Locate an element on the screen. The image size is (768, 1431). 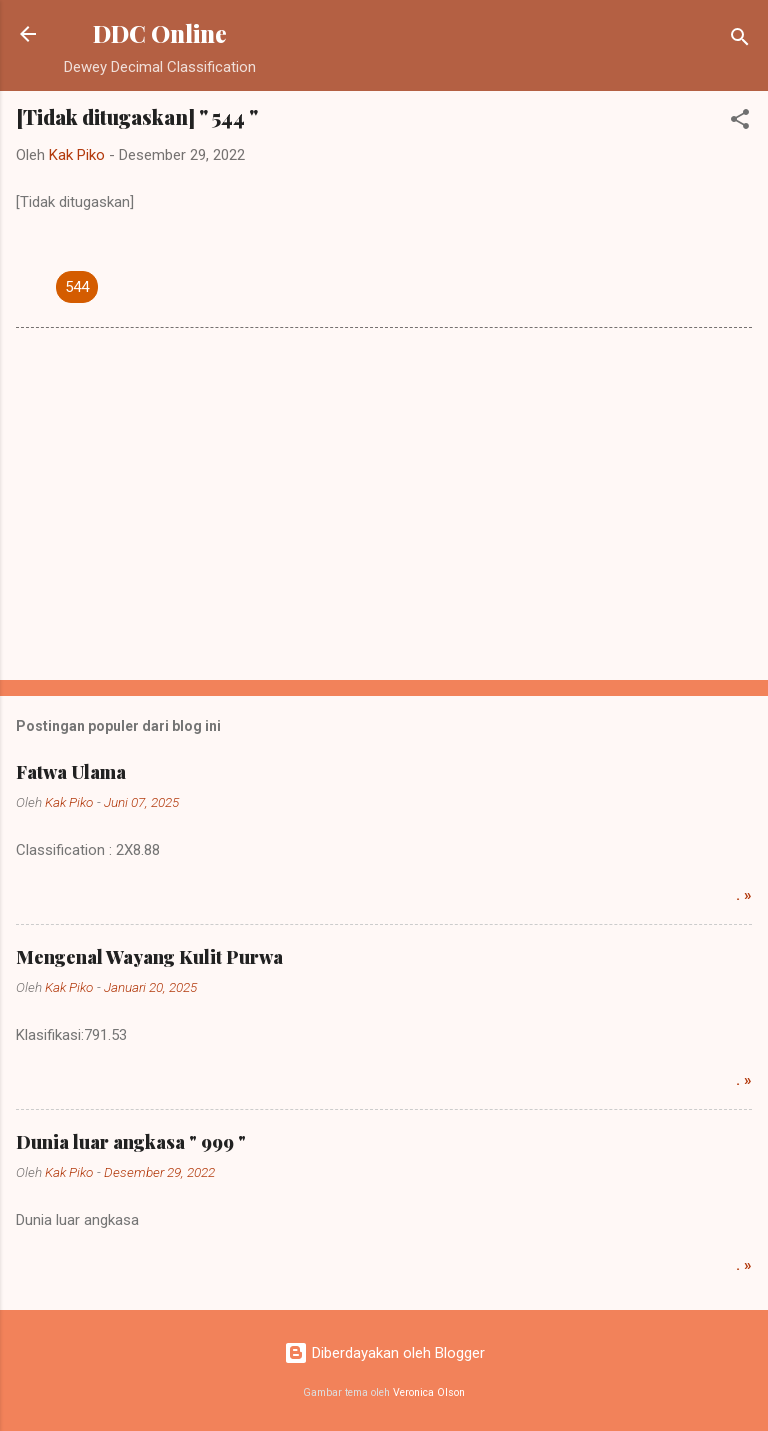
Dunia luar angkasa " 999 " is located at coordinates (131, 1142).